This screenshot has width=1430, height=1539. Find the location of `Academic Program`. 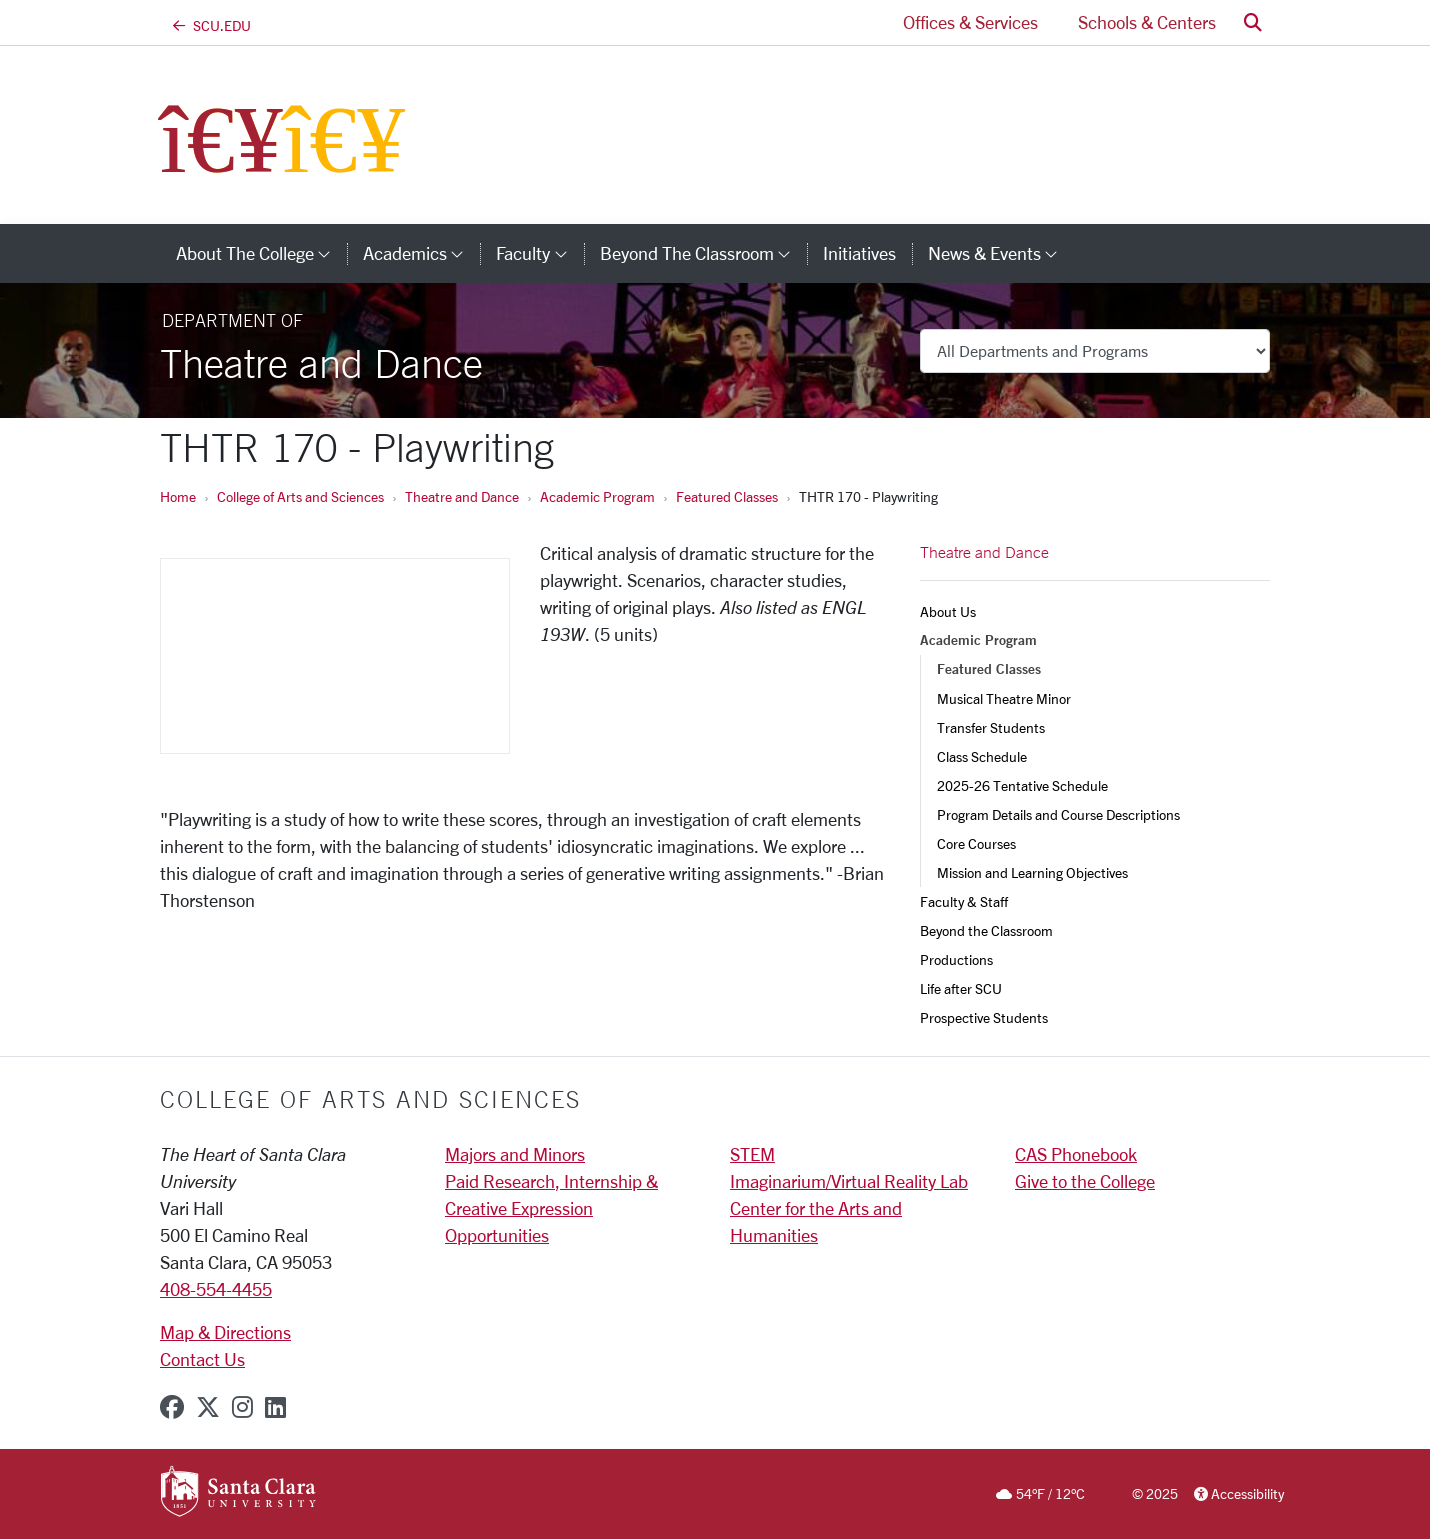

Academic Program is located at coordinates (597, 496).